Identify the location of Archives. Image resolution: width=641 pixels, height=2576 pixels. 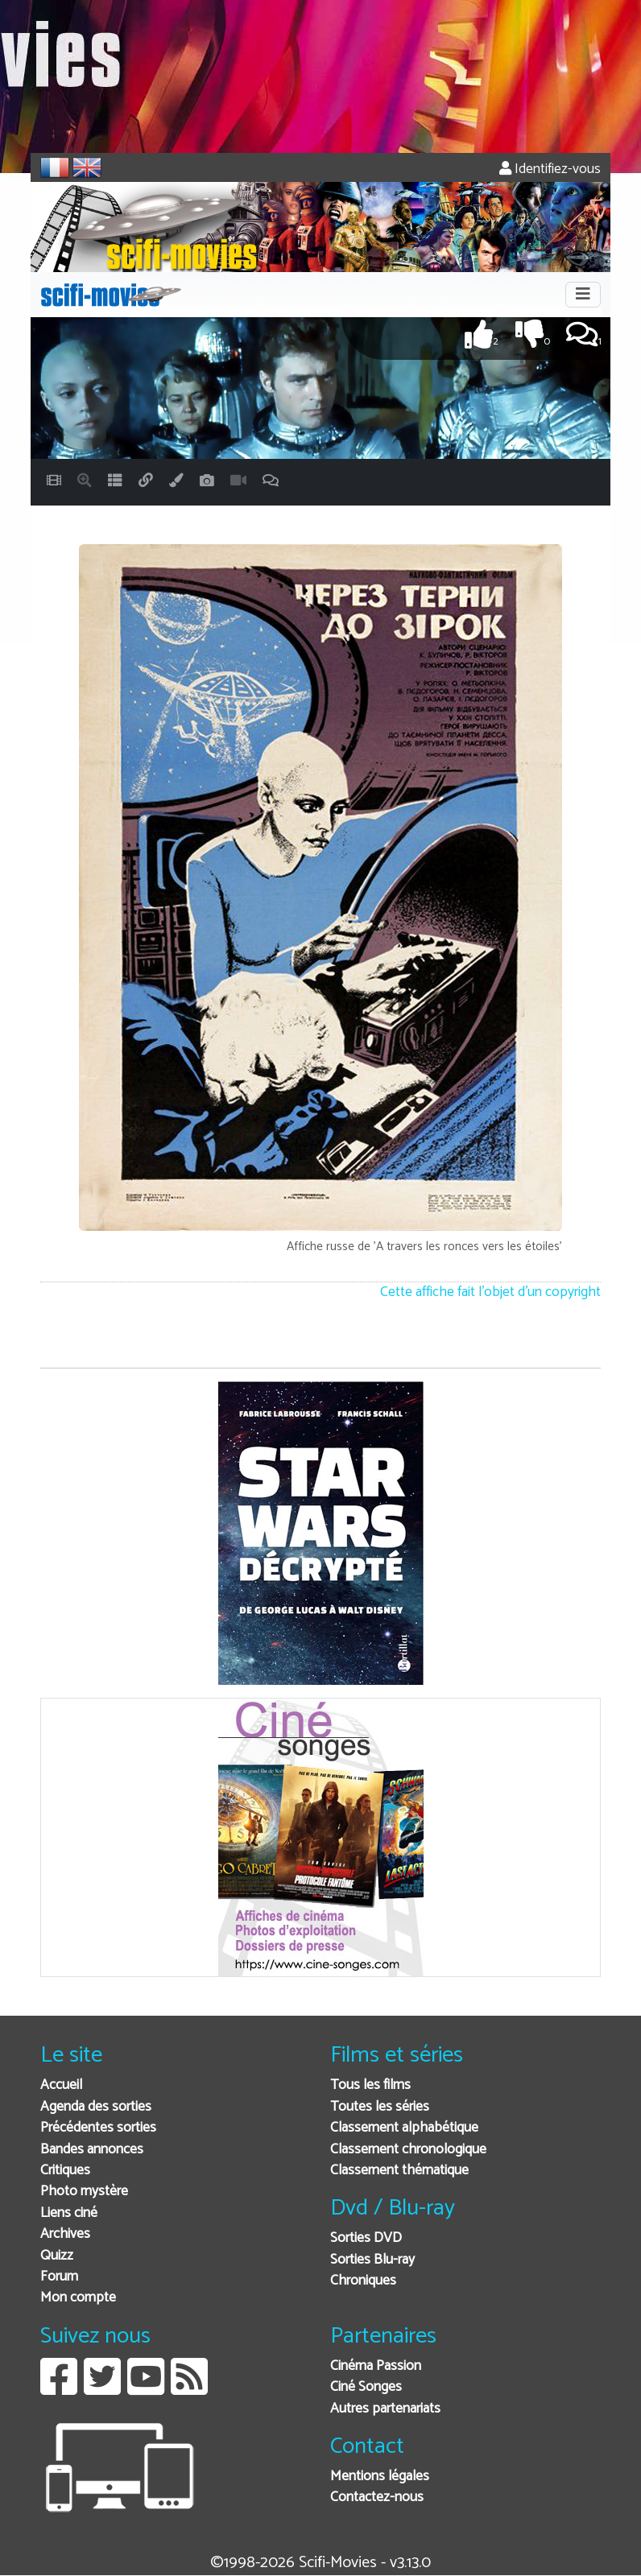
(65, 2234).